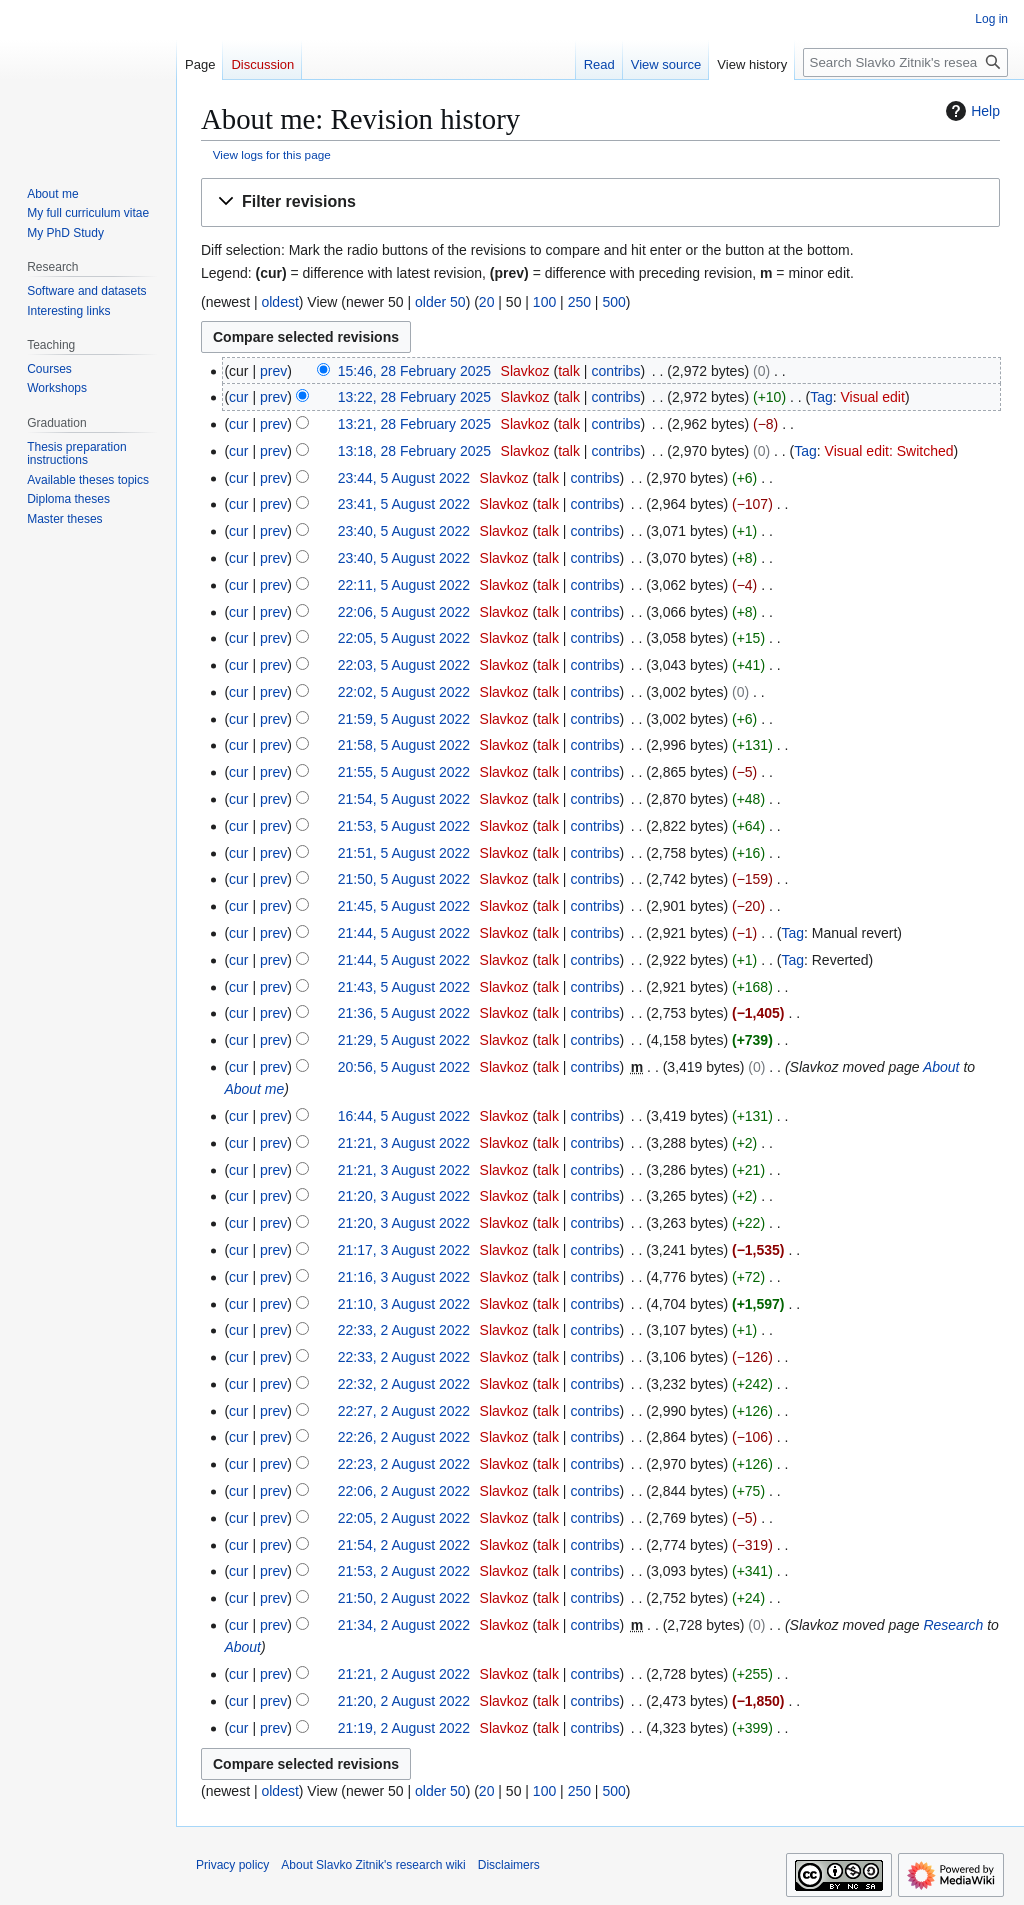 This screenshot has width=1024, height=1905. Describe the element at coordinates (404, 1411) in the screenshot. I see `22:27, 2 August 2022` at that location.